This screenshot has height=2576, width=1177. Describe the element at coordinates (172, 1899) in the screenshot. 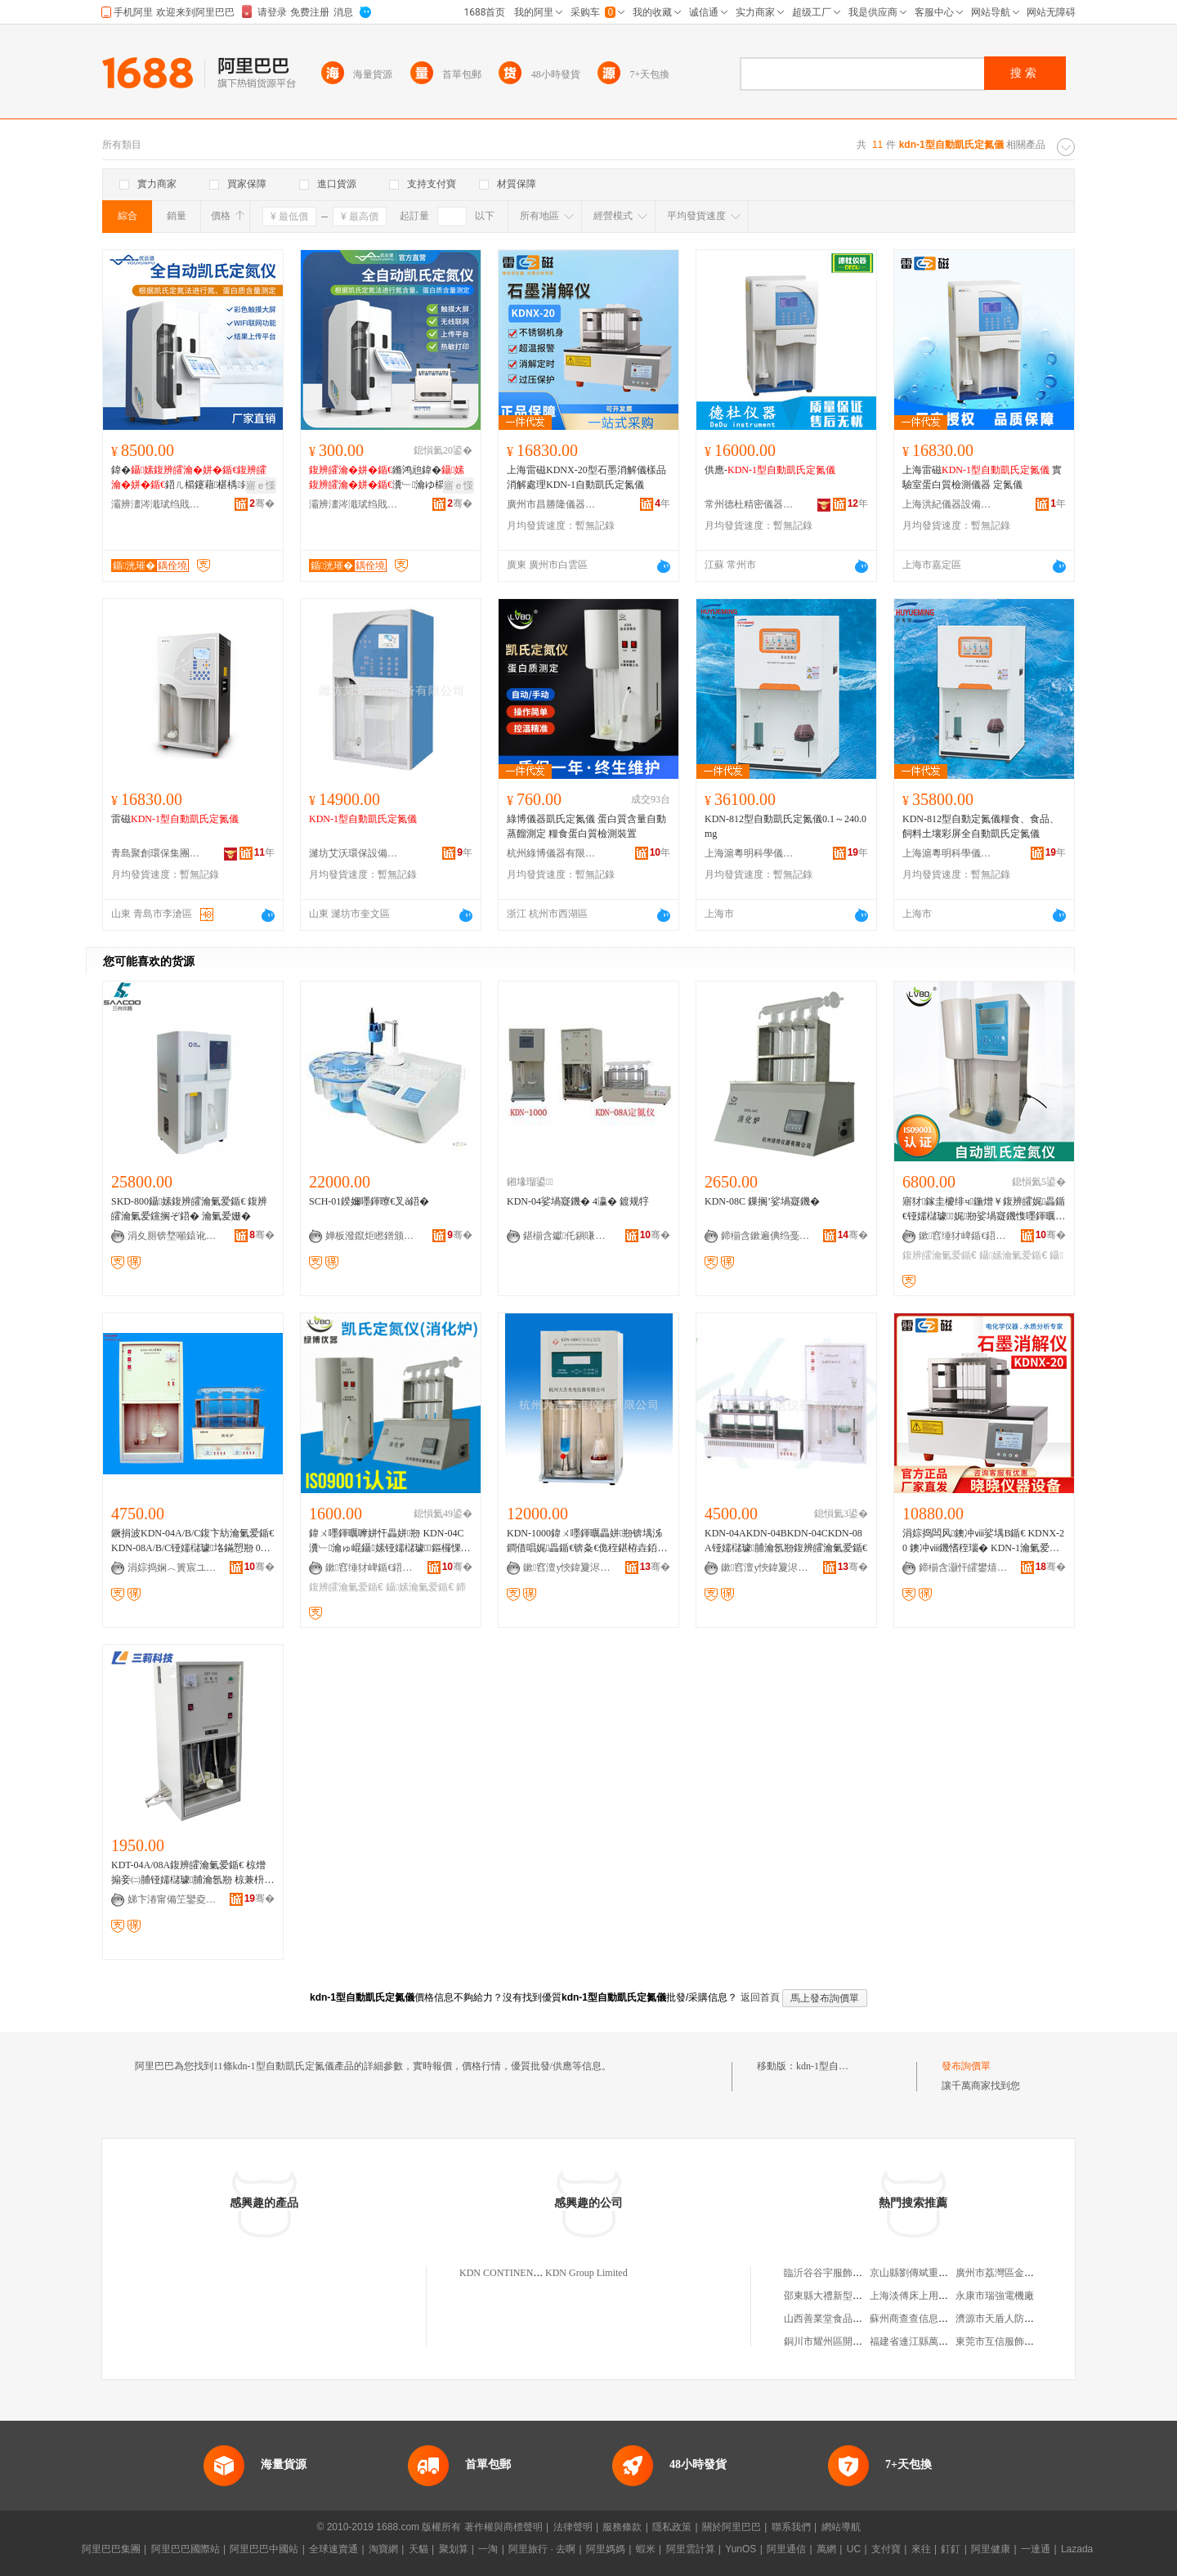

I see `娣卞湷甯備笁鑾夌鎶€鏈夐檺鍏徃` at that location.